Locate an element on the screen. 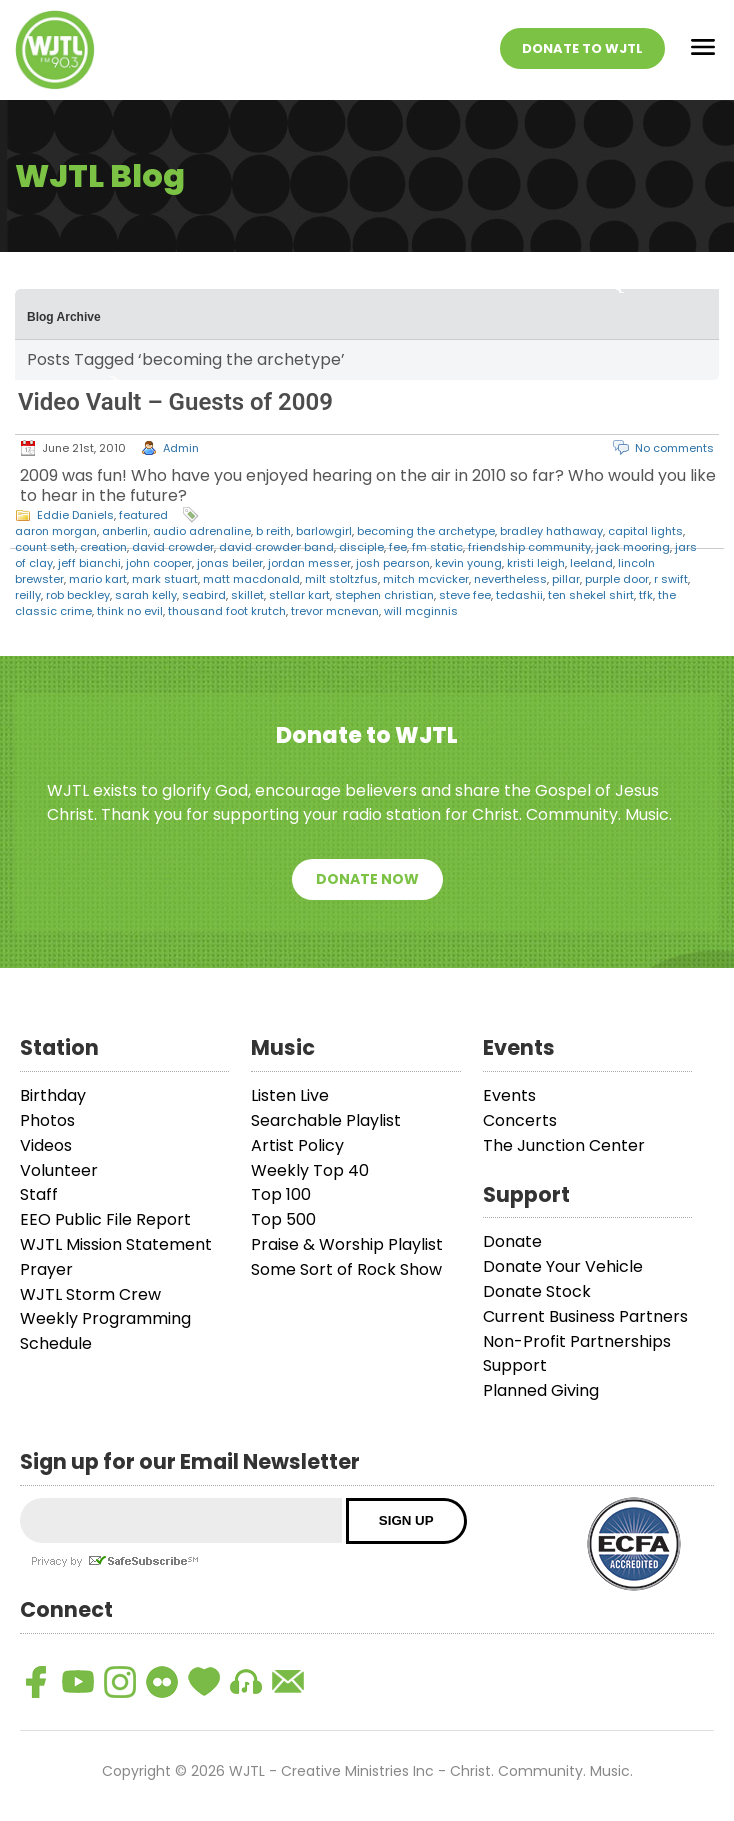 The height and width of the screenshot is (1821, 734). r swift is located at coordinates (671, 579).